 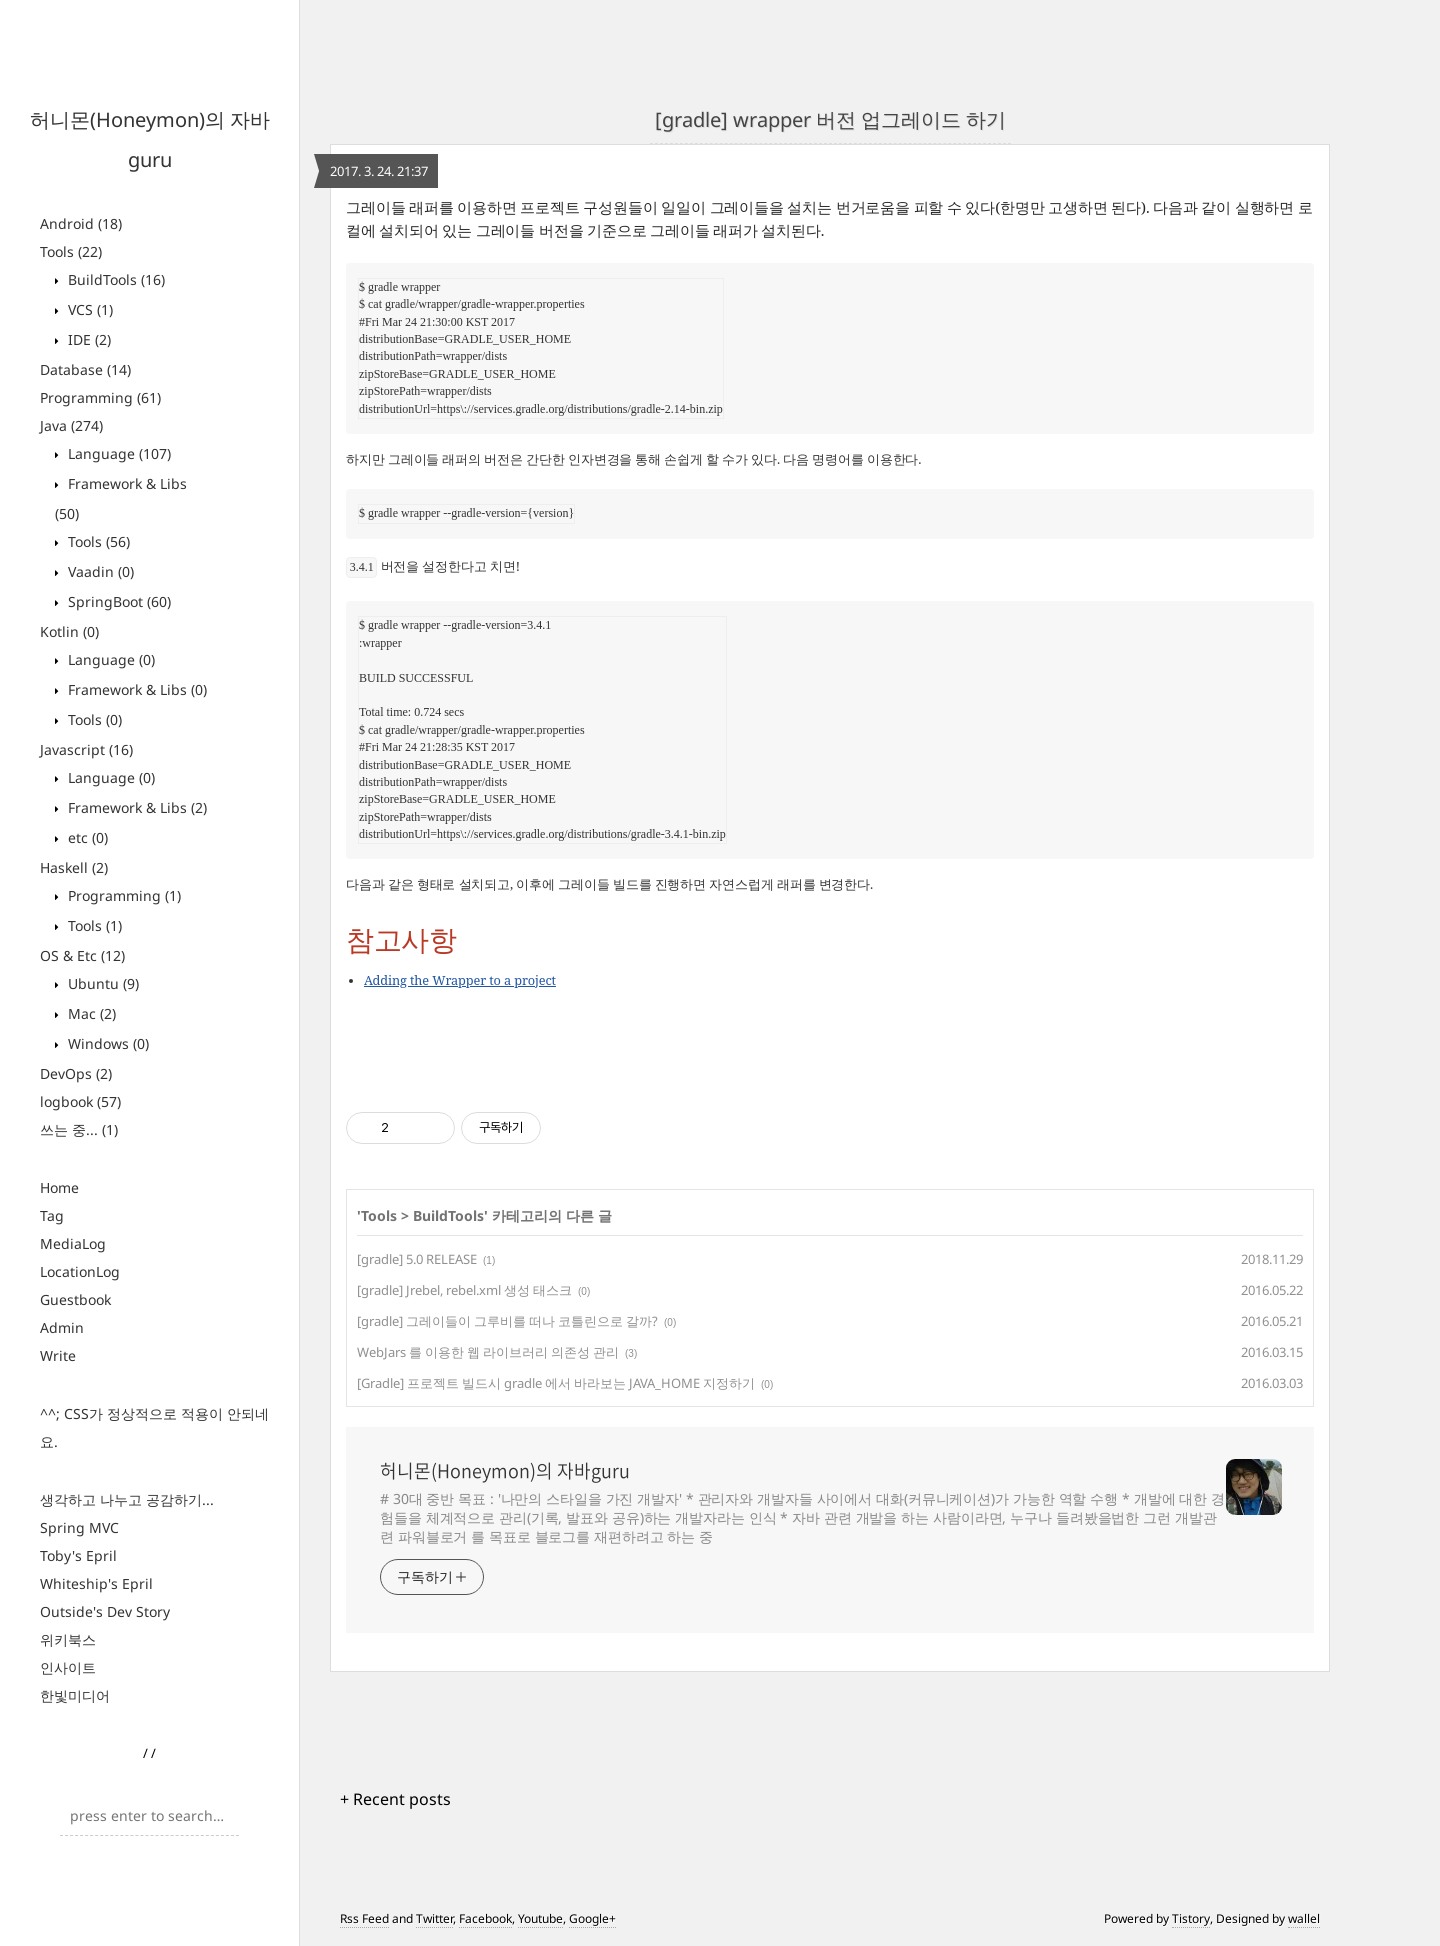 What do you see at coordinates (58, 1355) in the screenshot?
I see `Write` at bounding box center [58, 1355].